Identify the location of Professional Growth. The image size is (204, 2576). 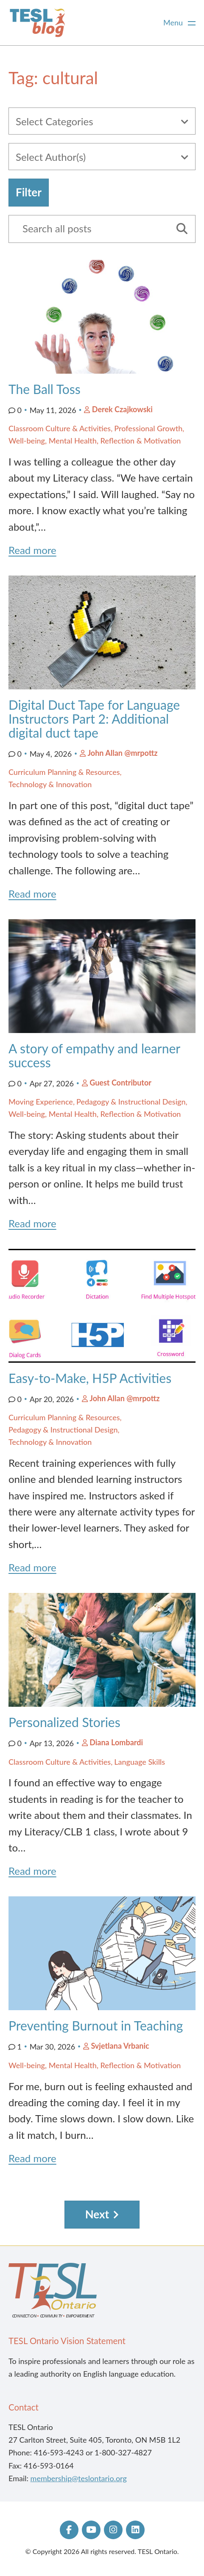
(148, 428).